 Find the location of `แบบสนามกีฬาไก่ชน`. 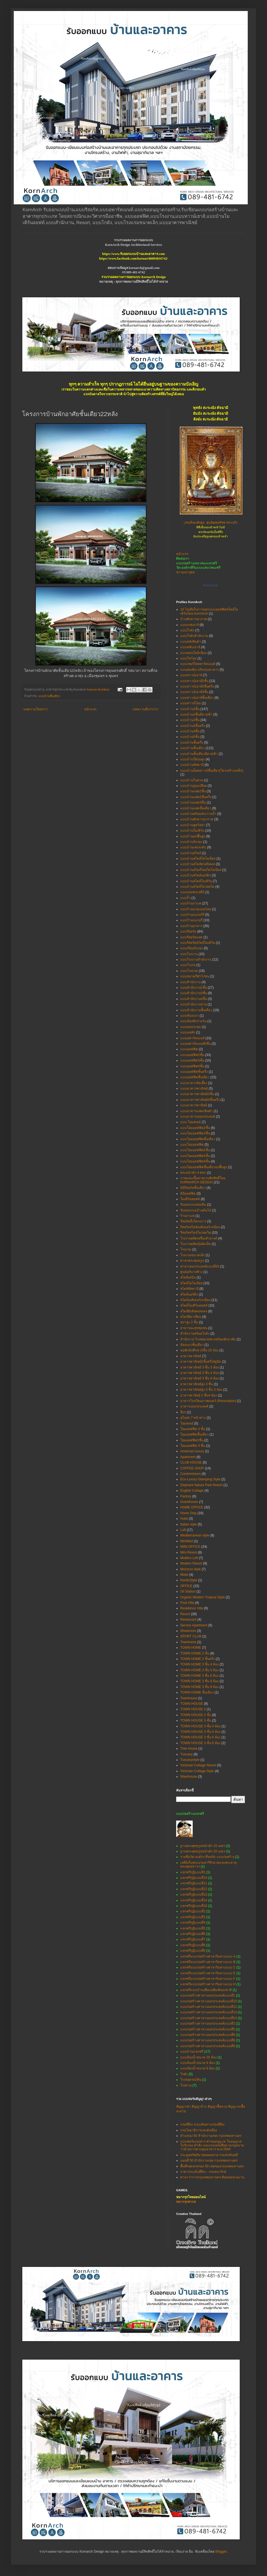

แบบสนามกีฬาไก่ชน is located at coordinates (194, 976).